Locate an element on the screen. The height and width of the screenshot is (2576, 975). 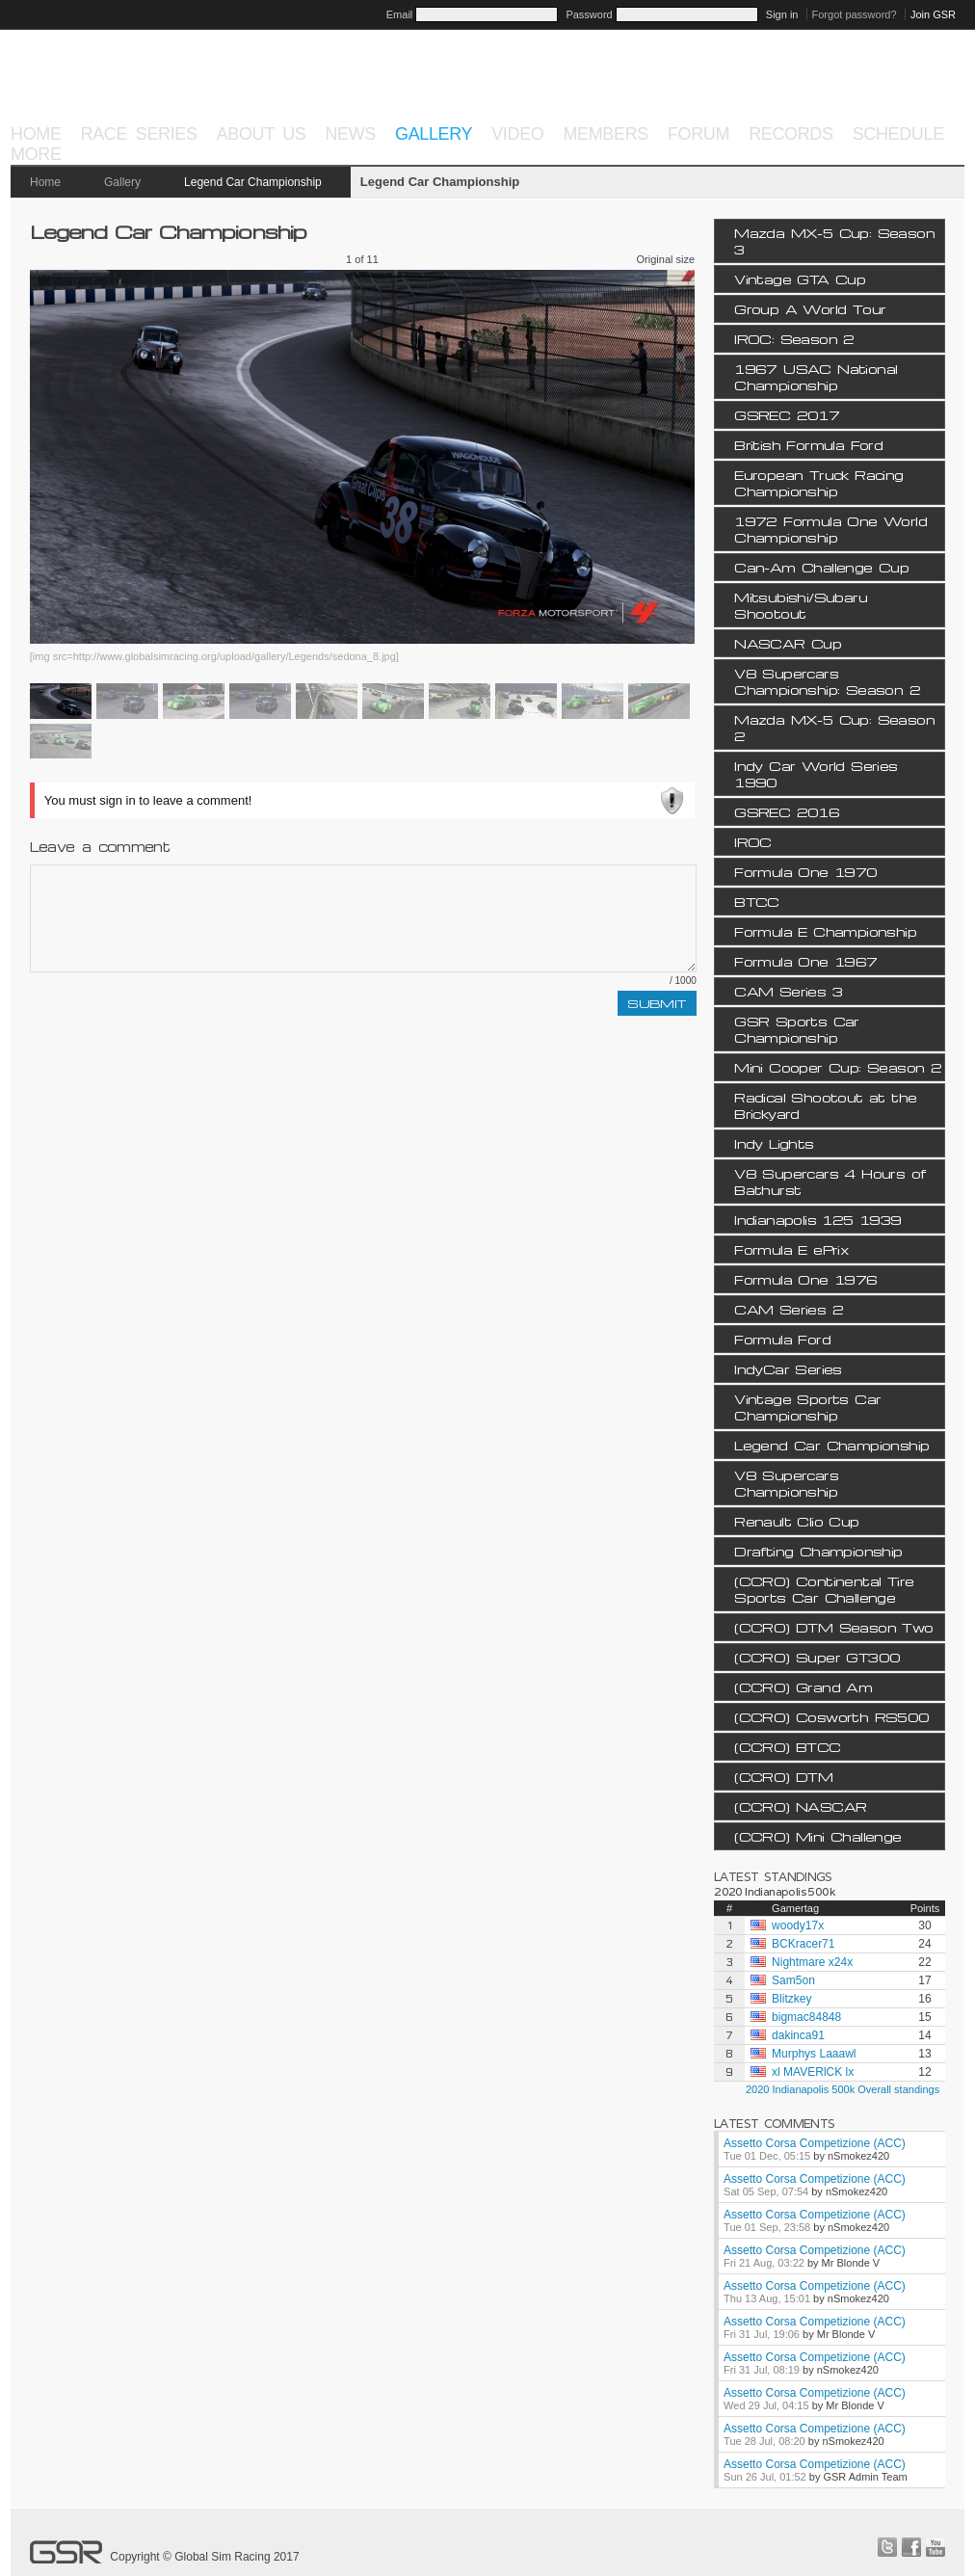
facebook.com is located at coordinates (911, 2547).